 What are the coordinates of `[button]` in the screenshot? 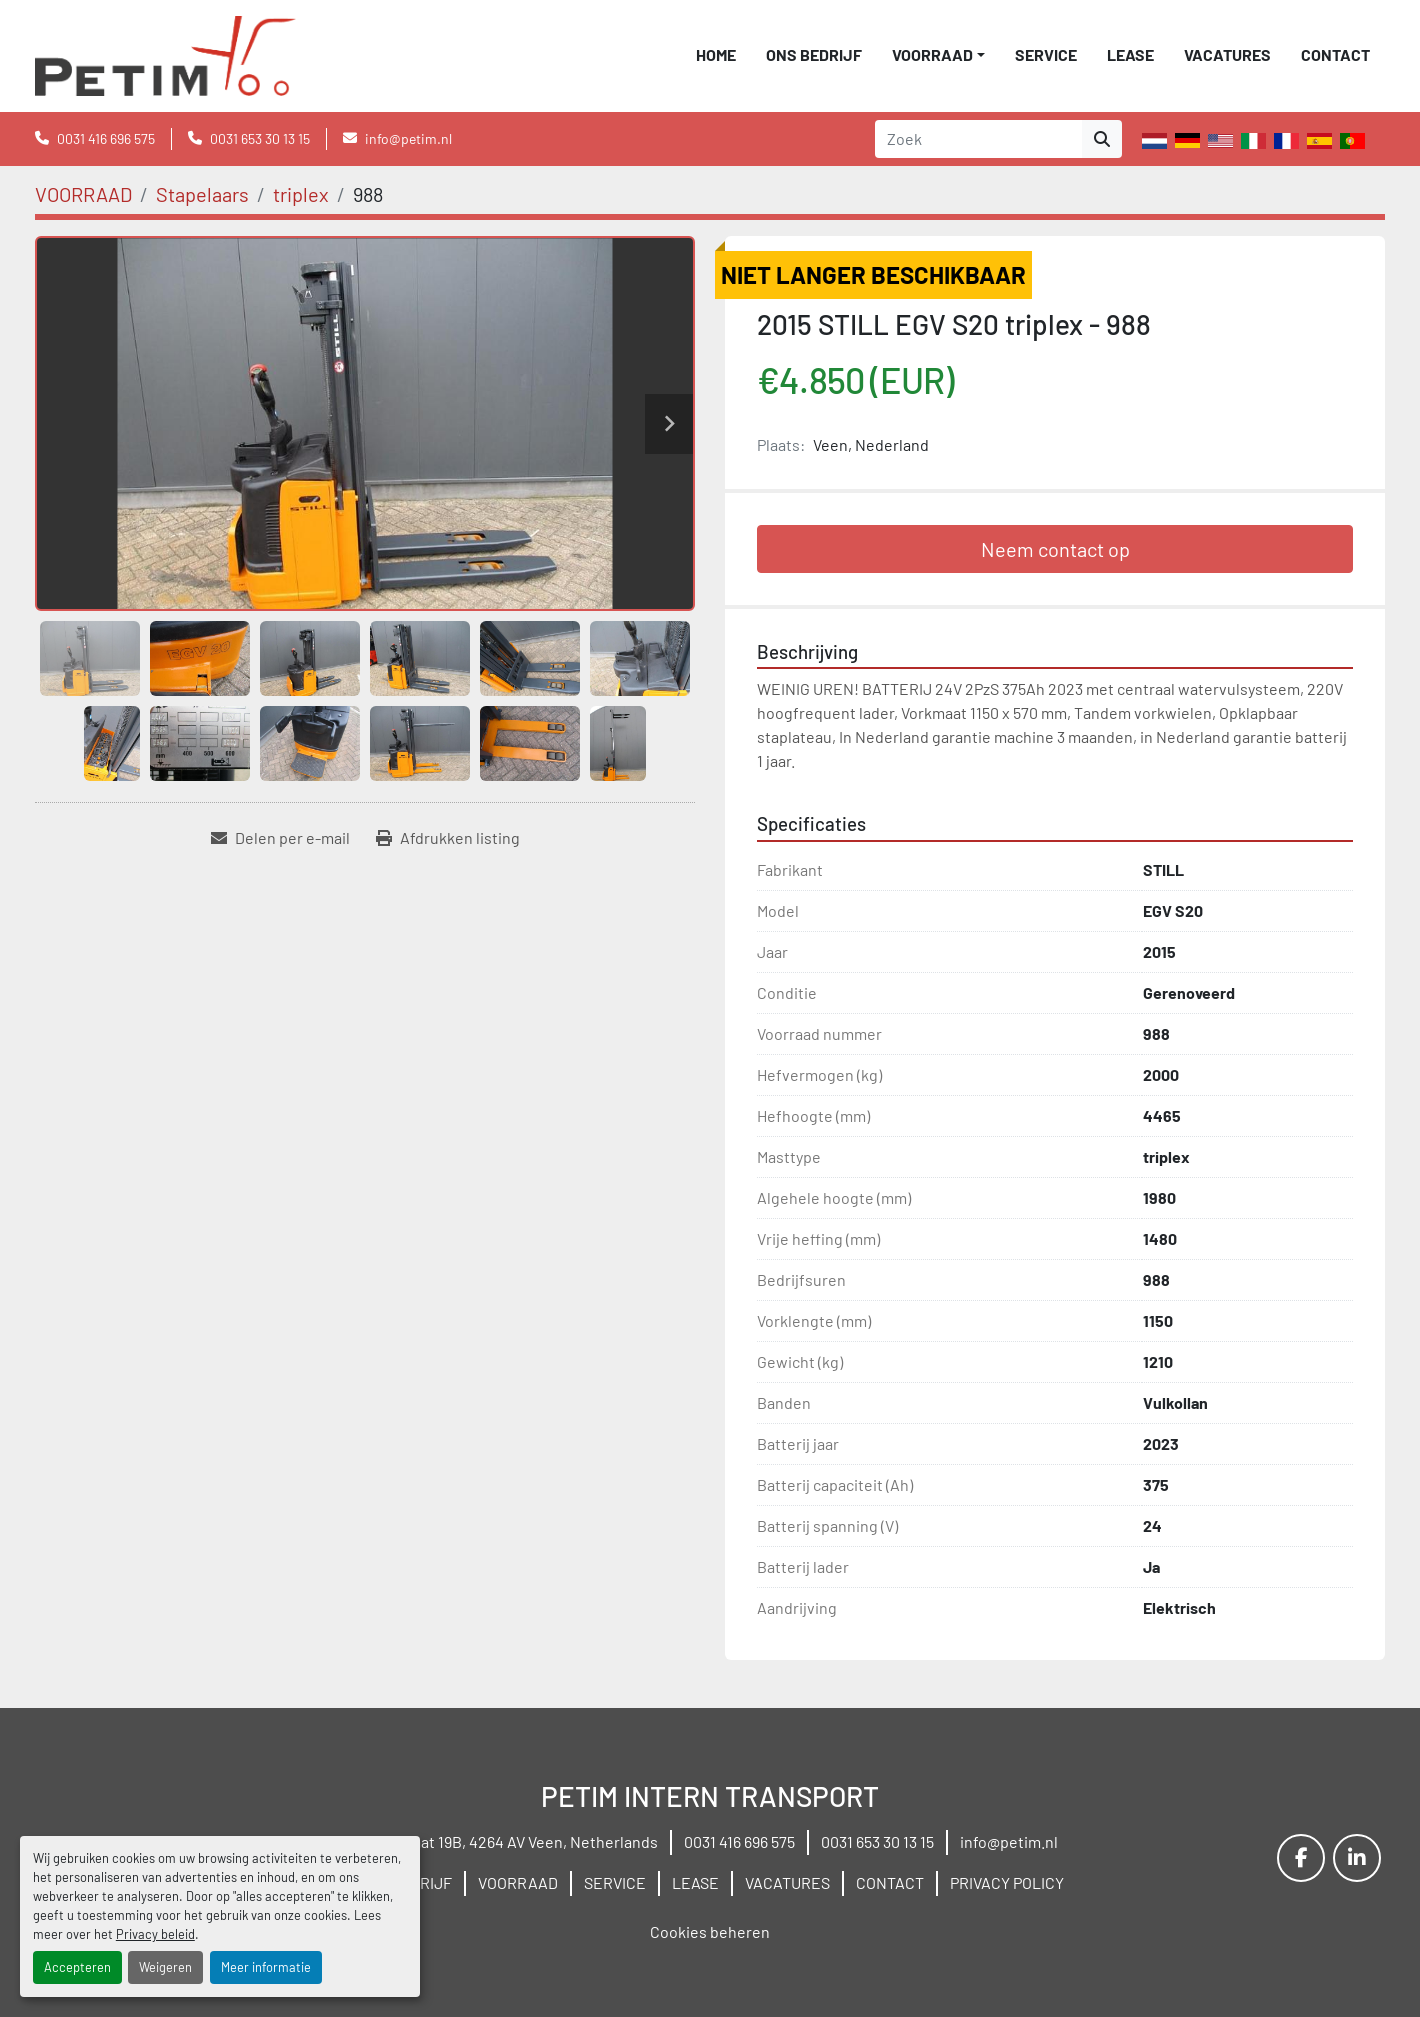 It's located at (938, 55).